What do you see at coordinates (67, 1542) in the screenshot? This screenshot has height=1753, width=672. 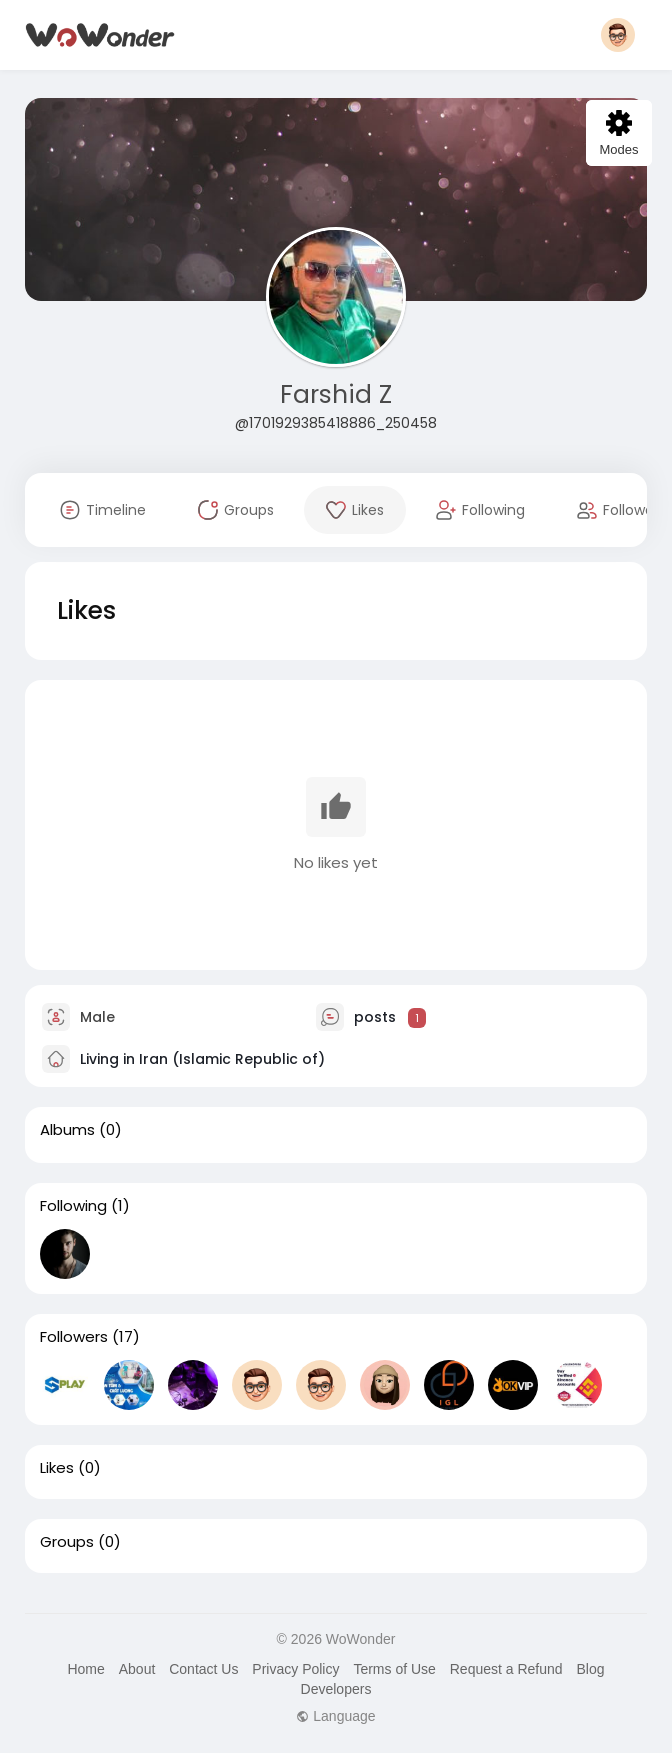 I see `Groups` at bounding box center [67, 1542].